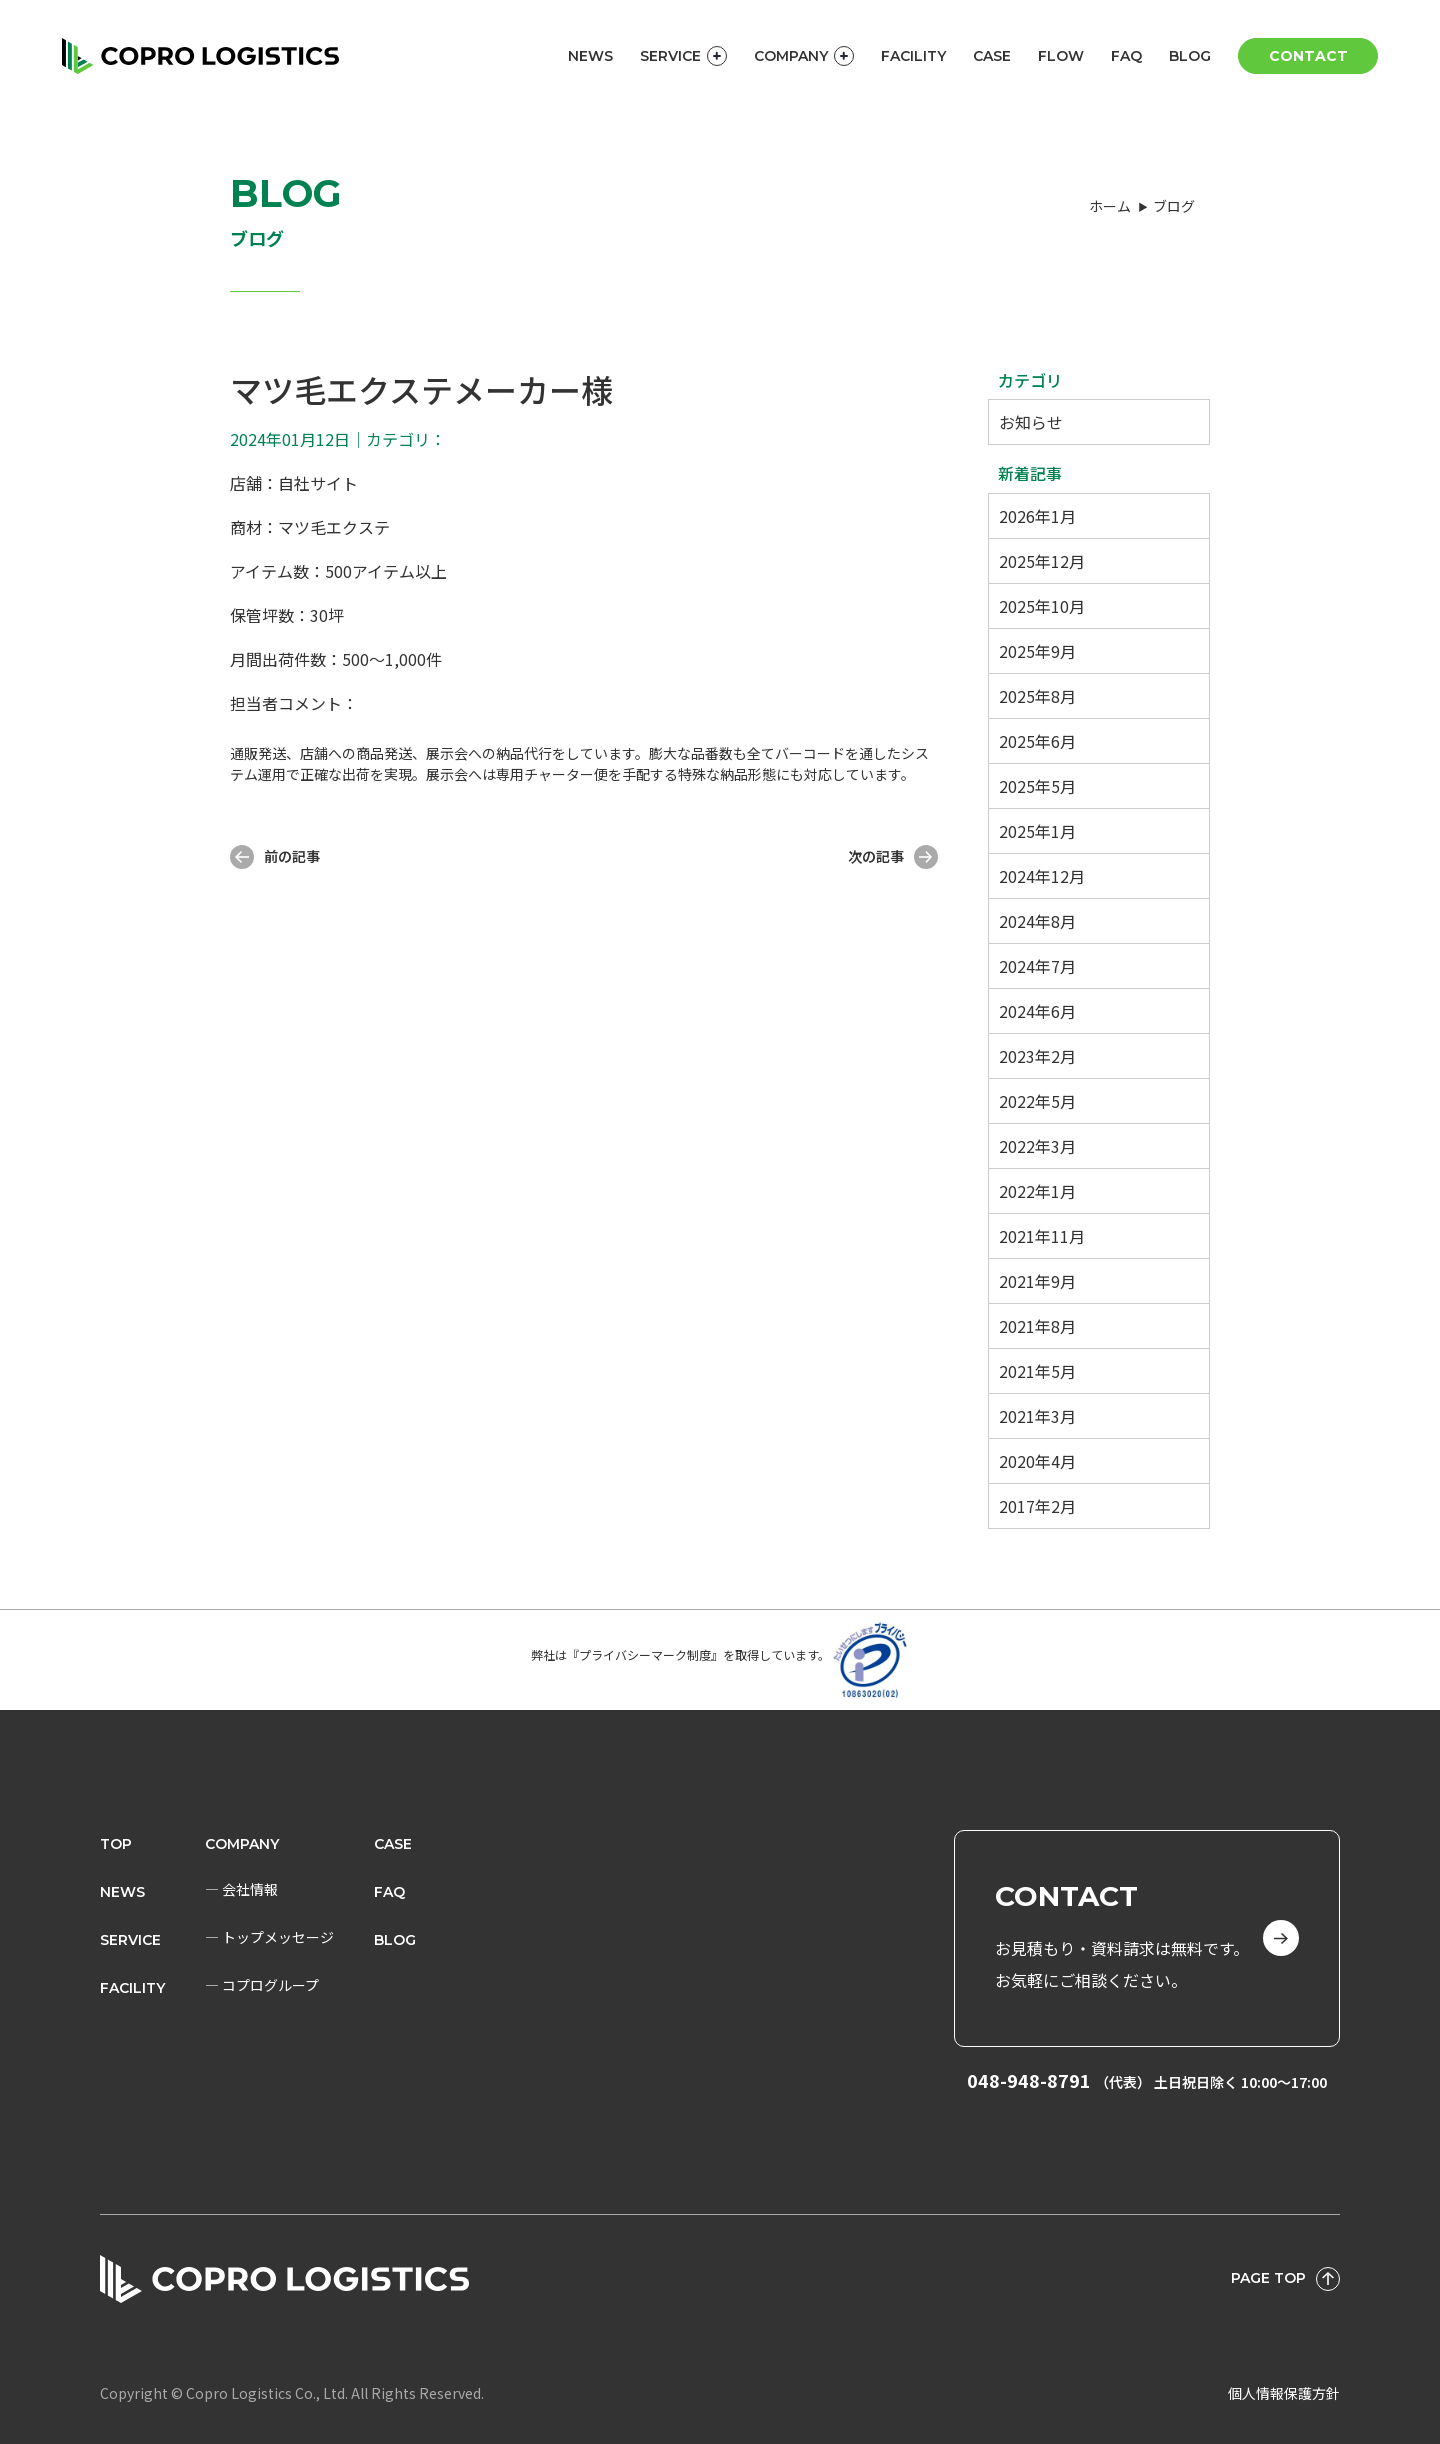 Image resolution: width=1440 pixels, height=2444 pixels. What do you see at coordinates (275, 857) in the screenshot?
I see `前の記事` at bounding box center [275, 857].